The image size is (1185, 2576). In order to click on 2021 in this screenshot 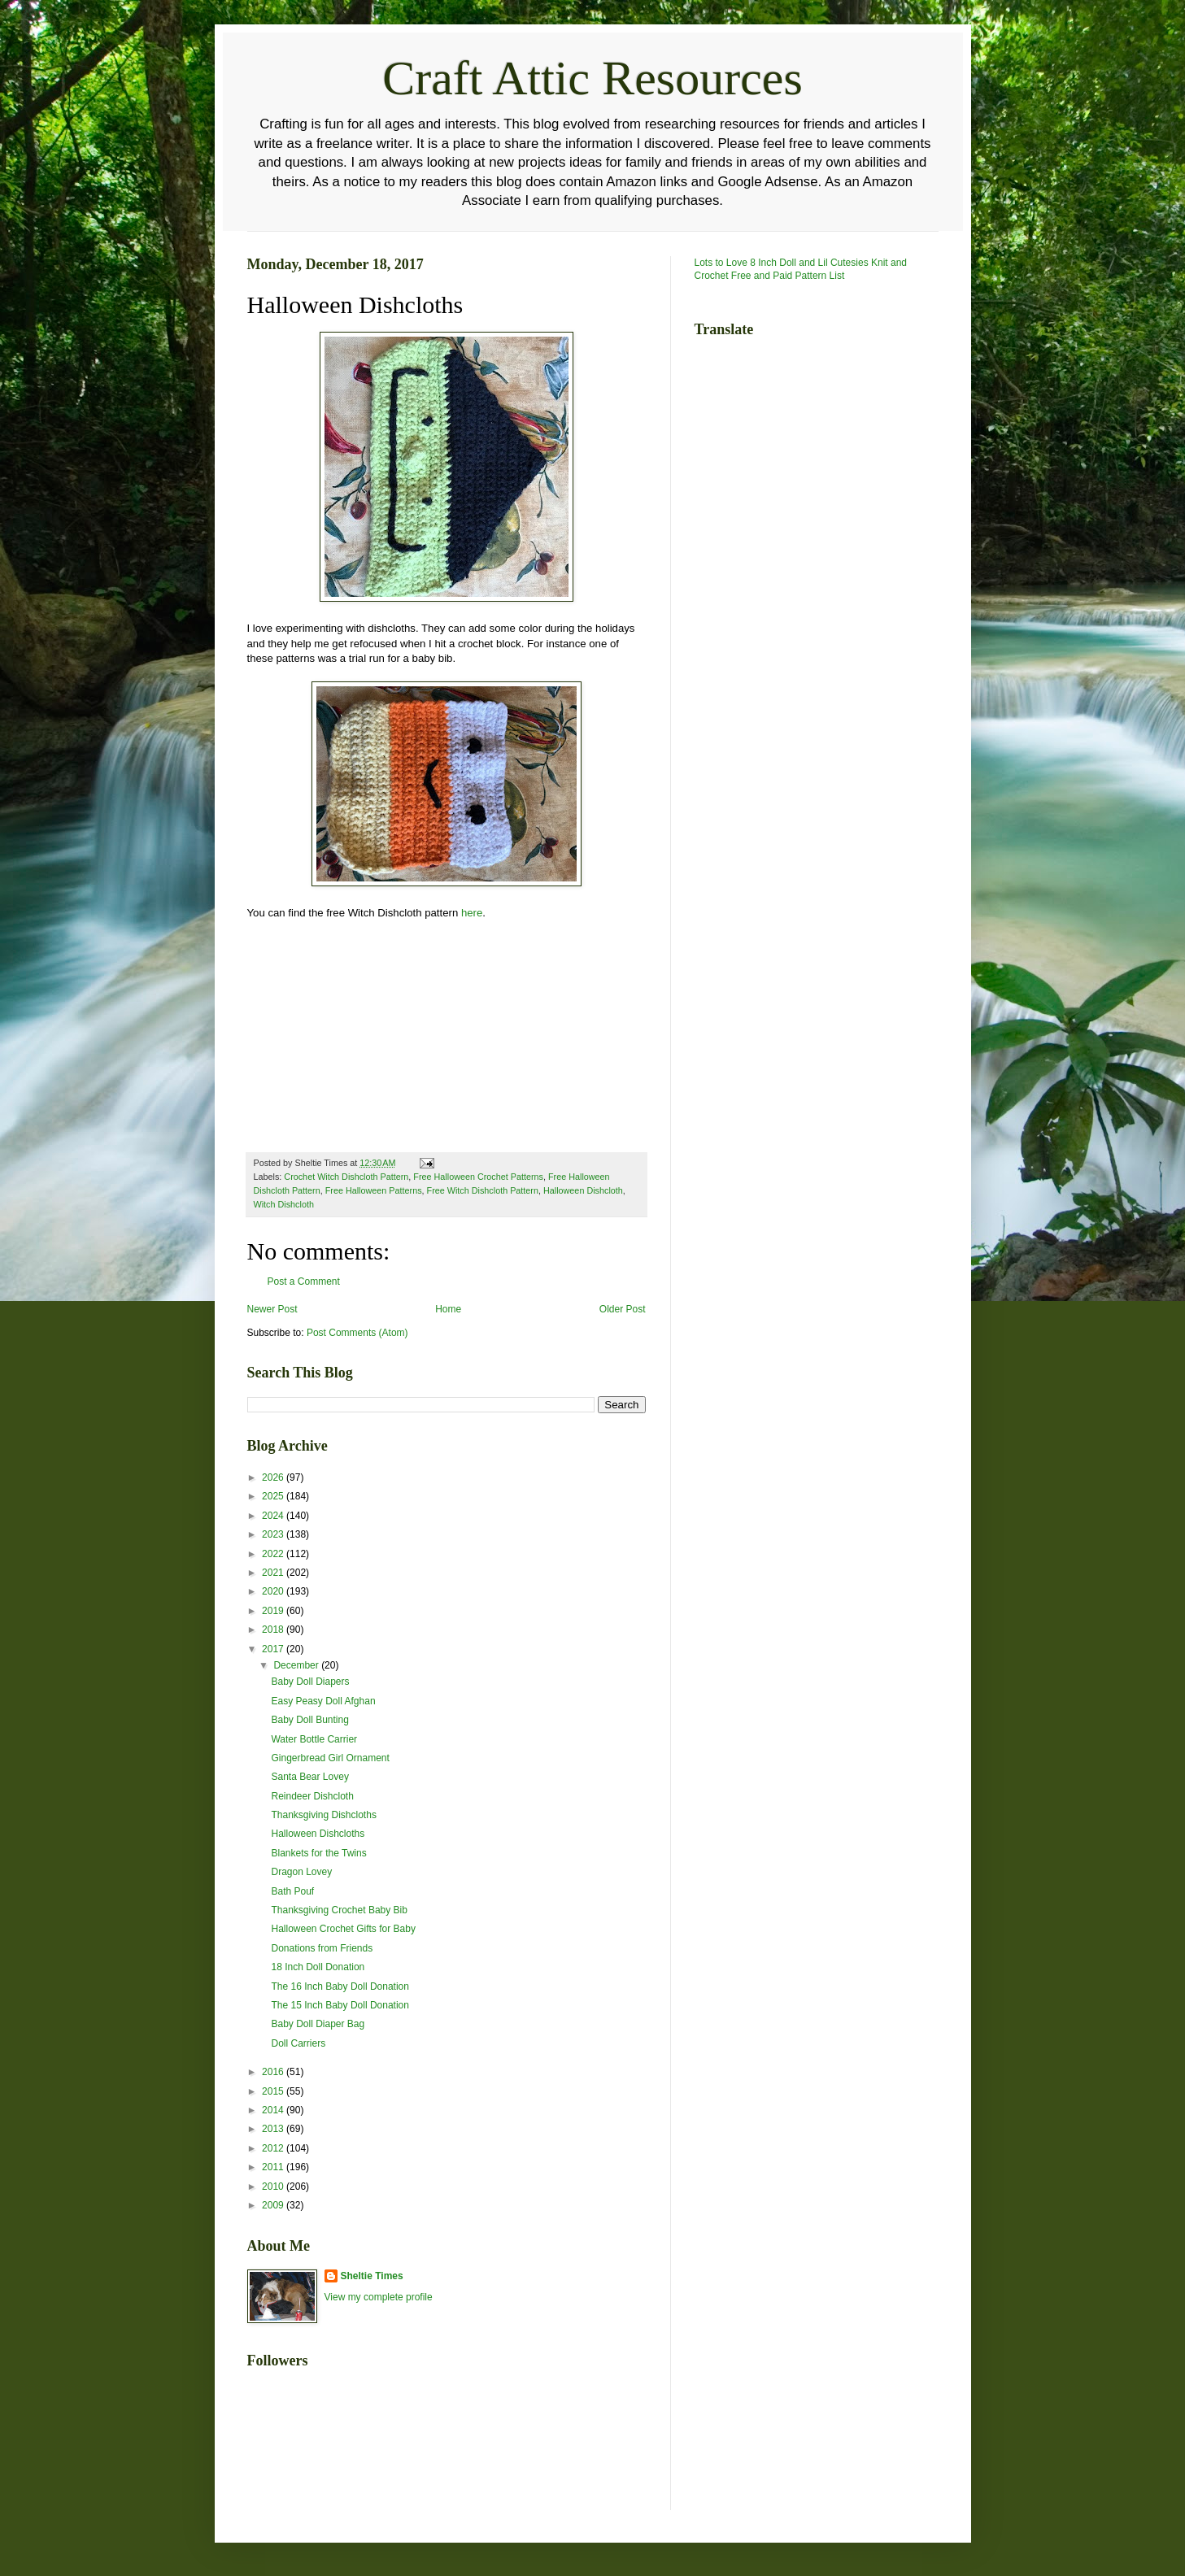, I will do `click(274, 1572)`.